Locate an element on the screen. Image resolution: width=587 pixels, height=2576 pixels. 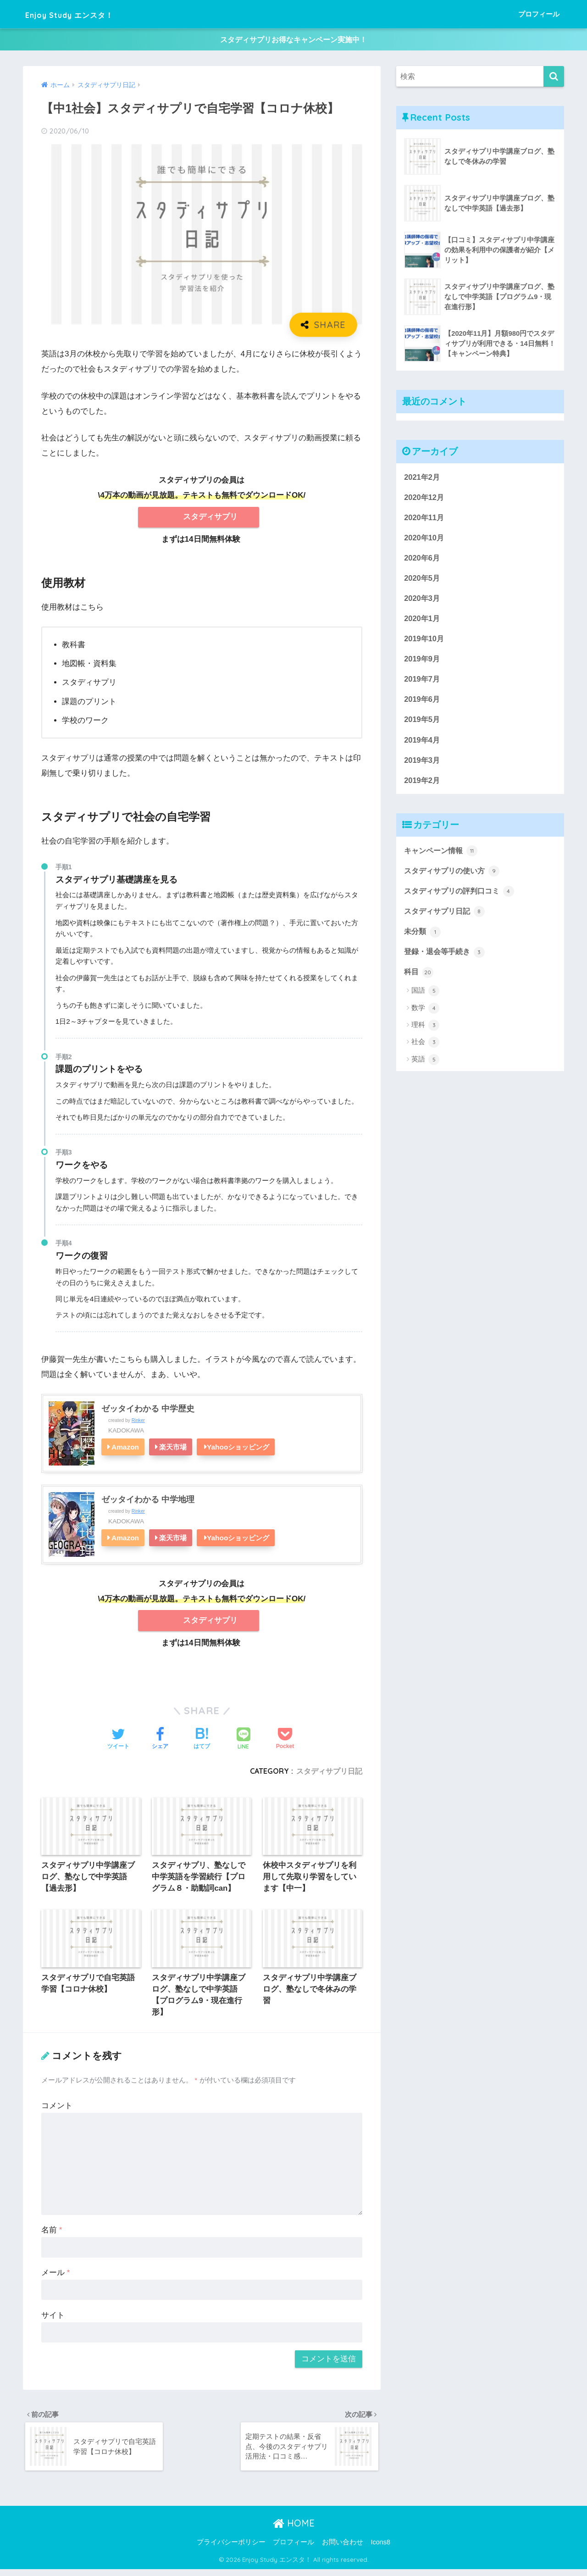
スタディサプリの評判口コミ is located at coordinates (462, 898).